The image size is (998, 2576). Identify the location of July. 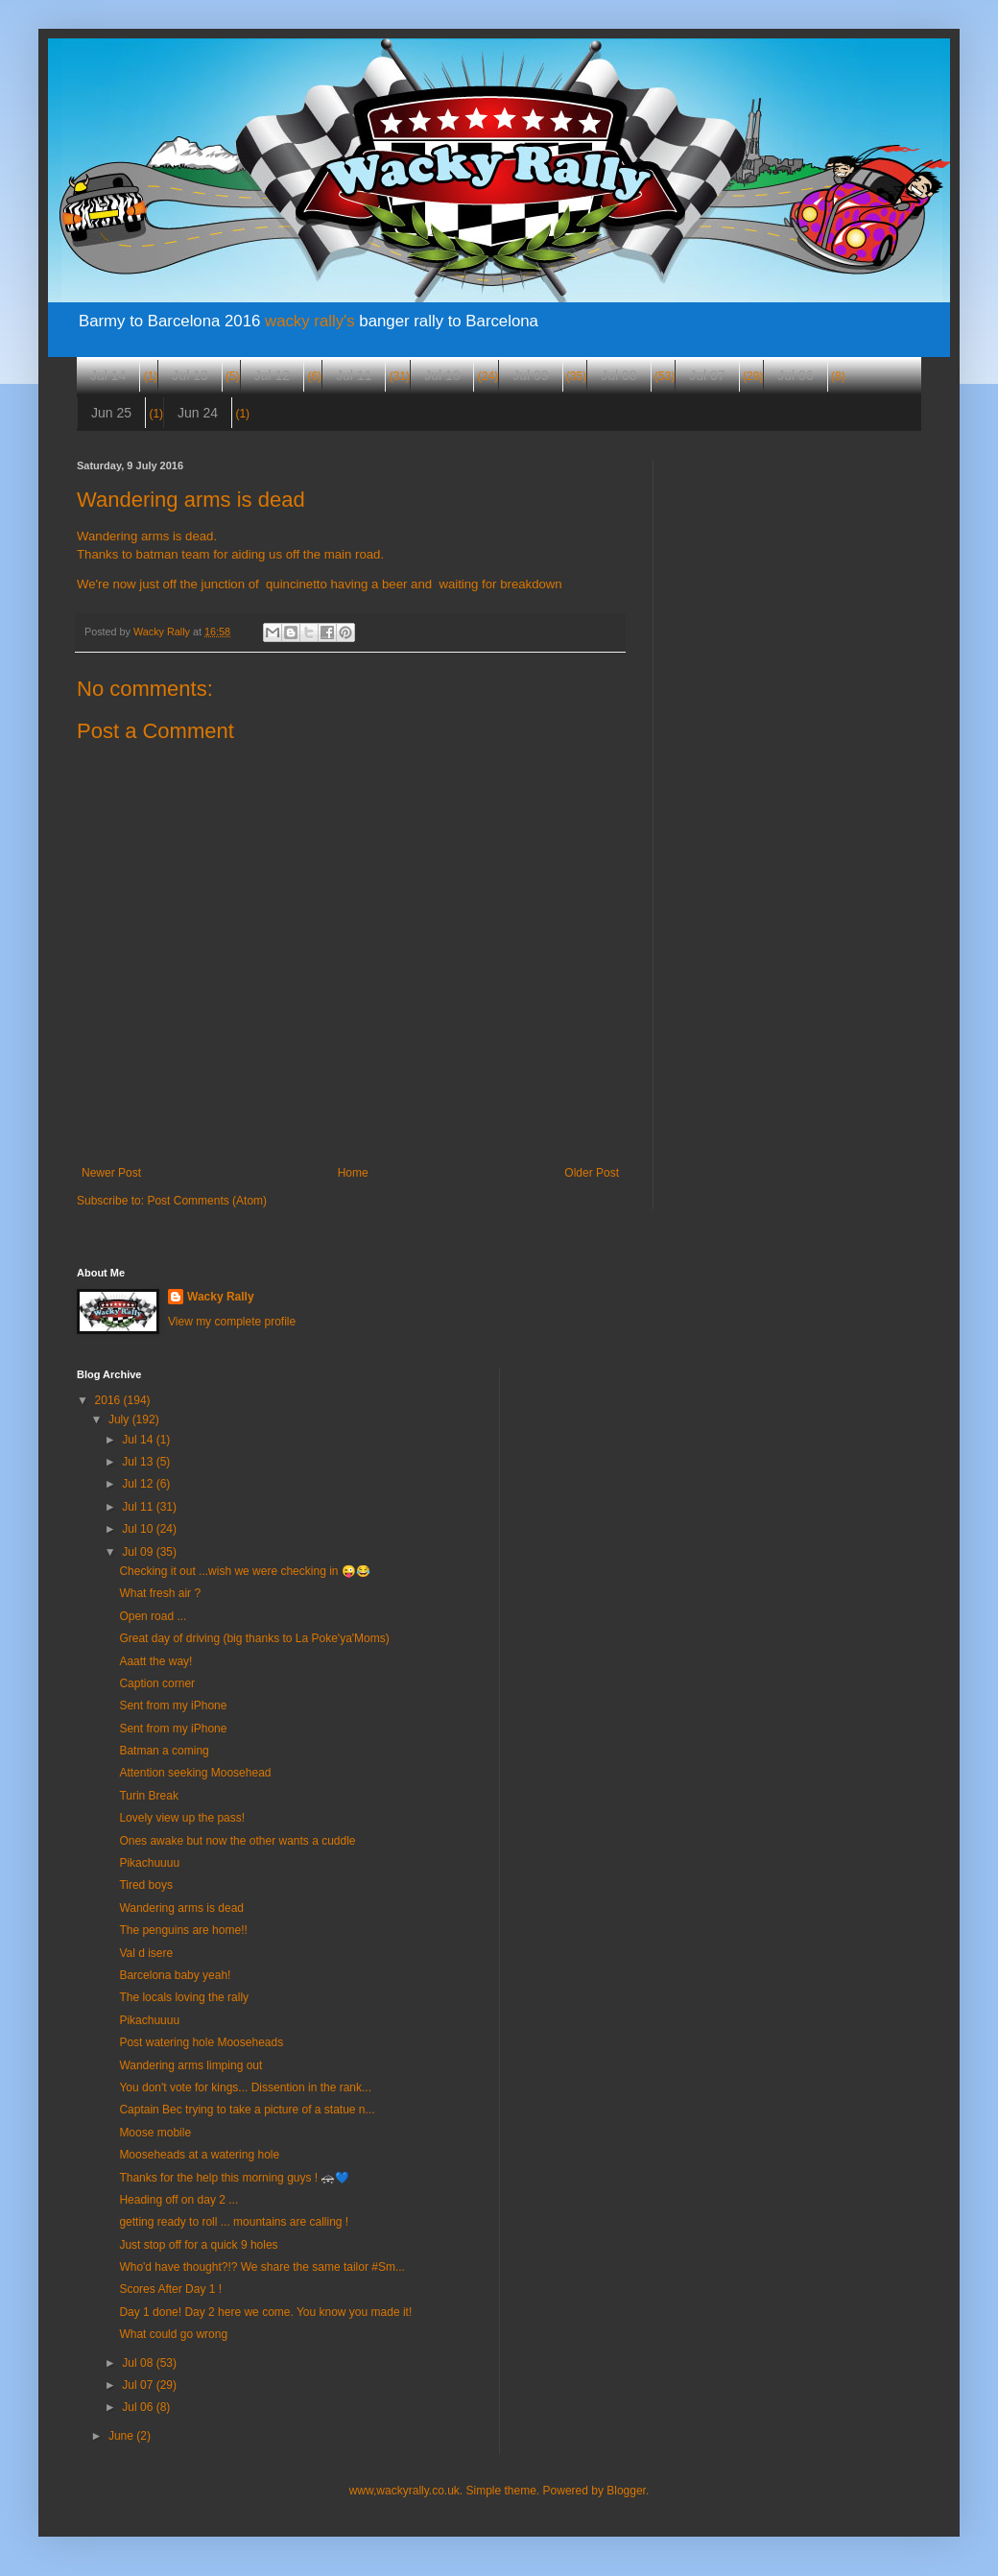
(120, 1419).